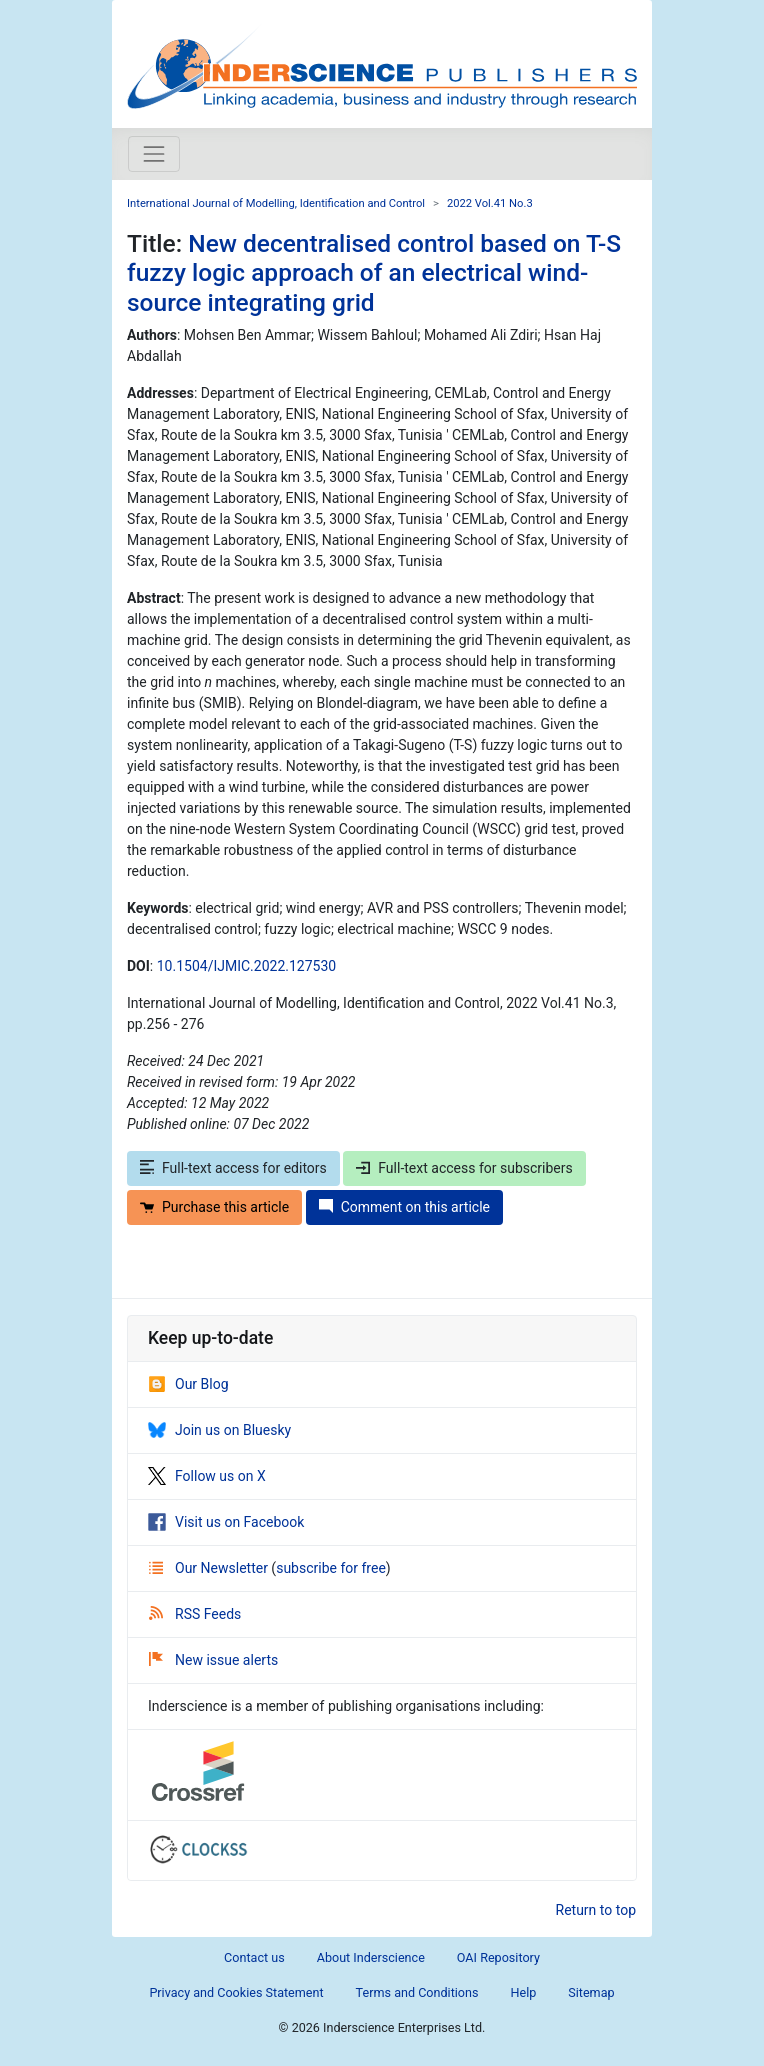 This screenshot has height=2066, width=764. What do you see at coordinates (404, 1207) in the screenshot?
I see `Comment on this article` at bounding box center [404, 1207].